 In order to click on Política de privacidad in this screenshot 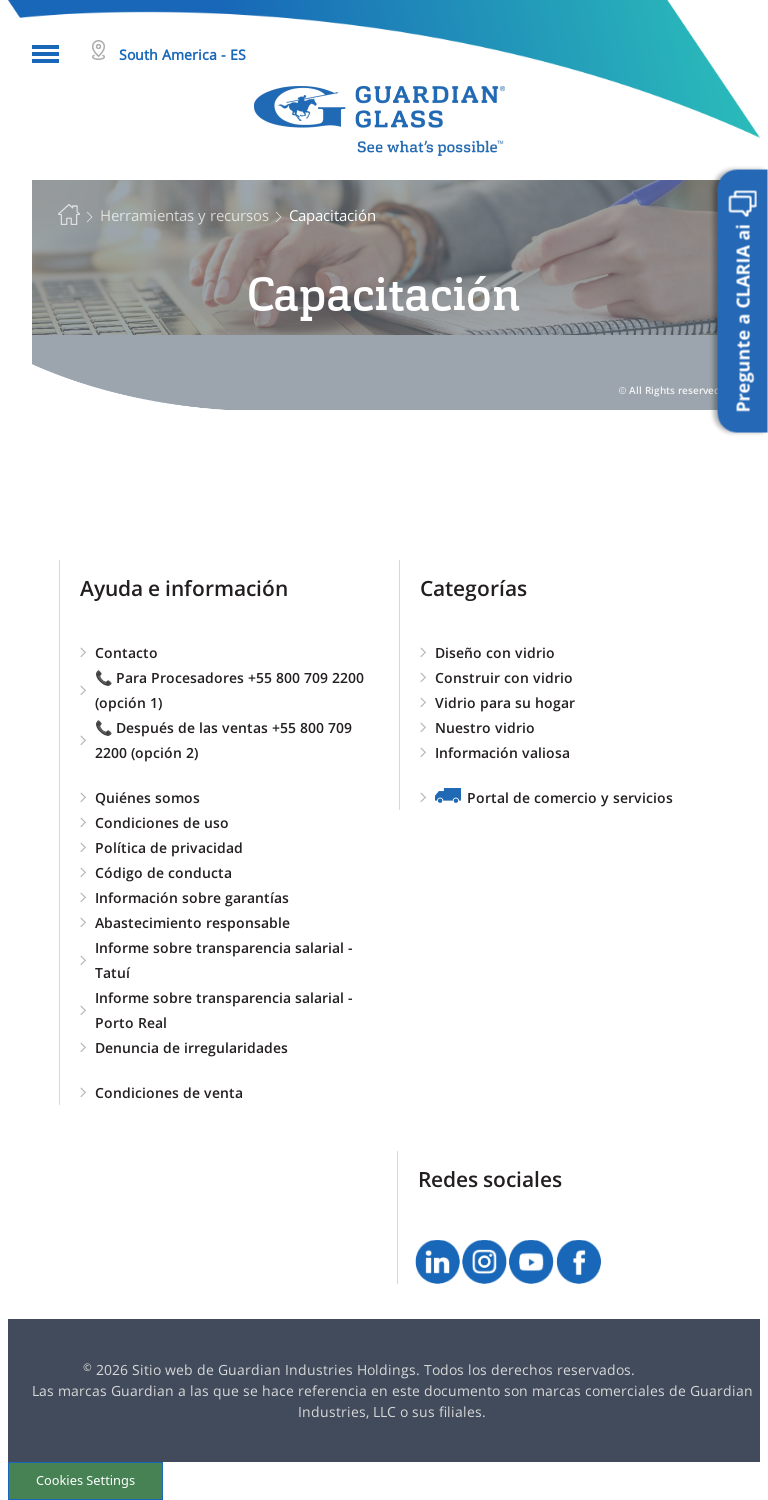, I will do `click(169, 847)`.